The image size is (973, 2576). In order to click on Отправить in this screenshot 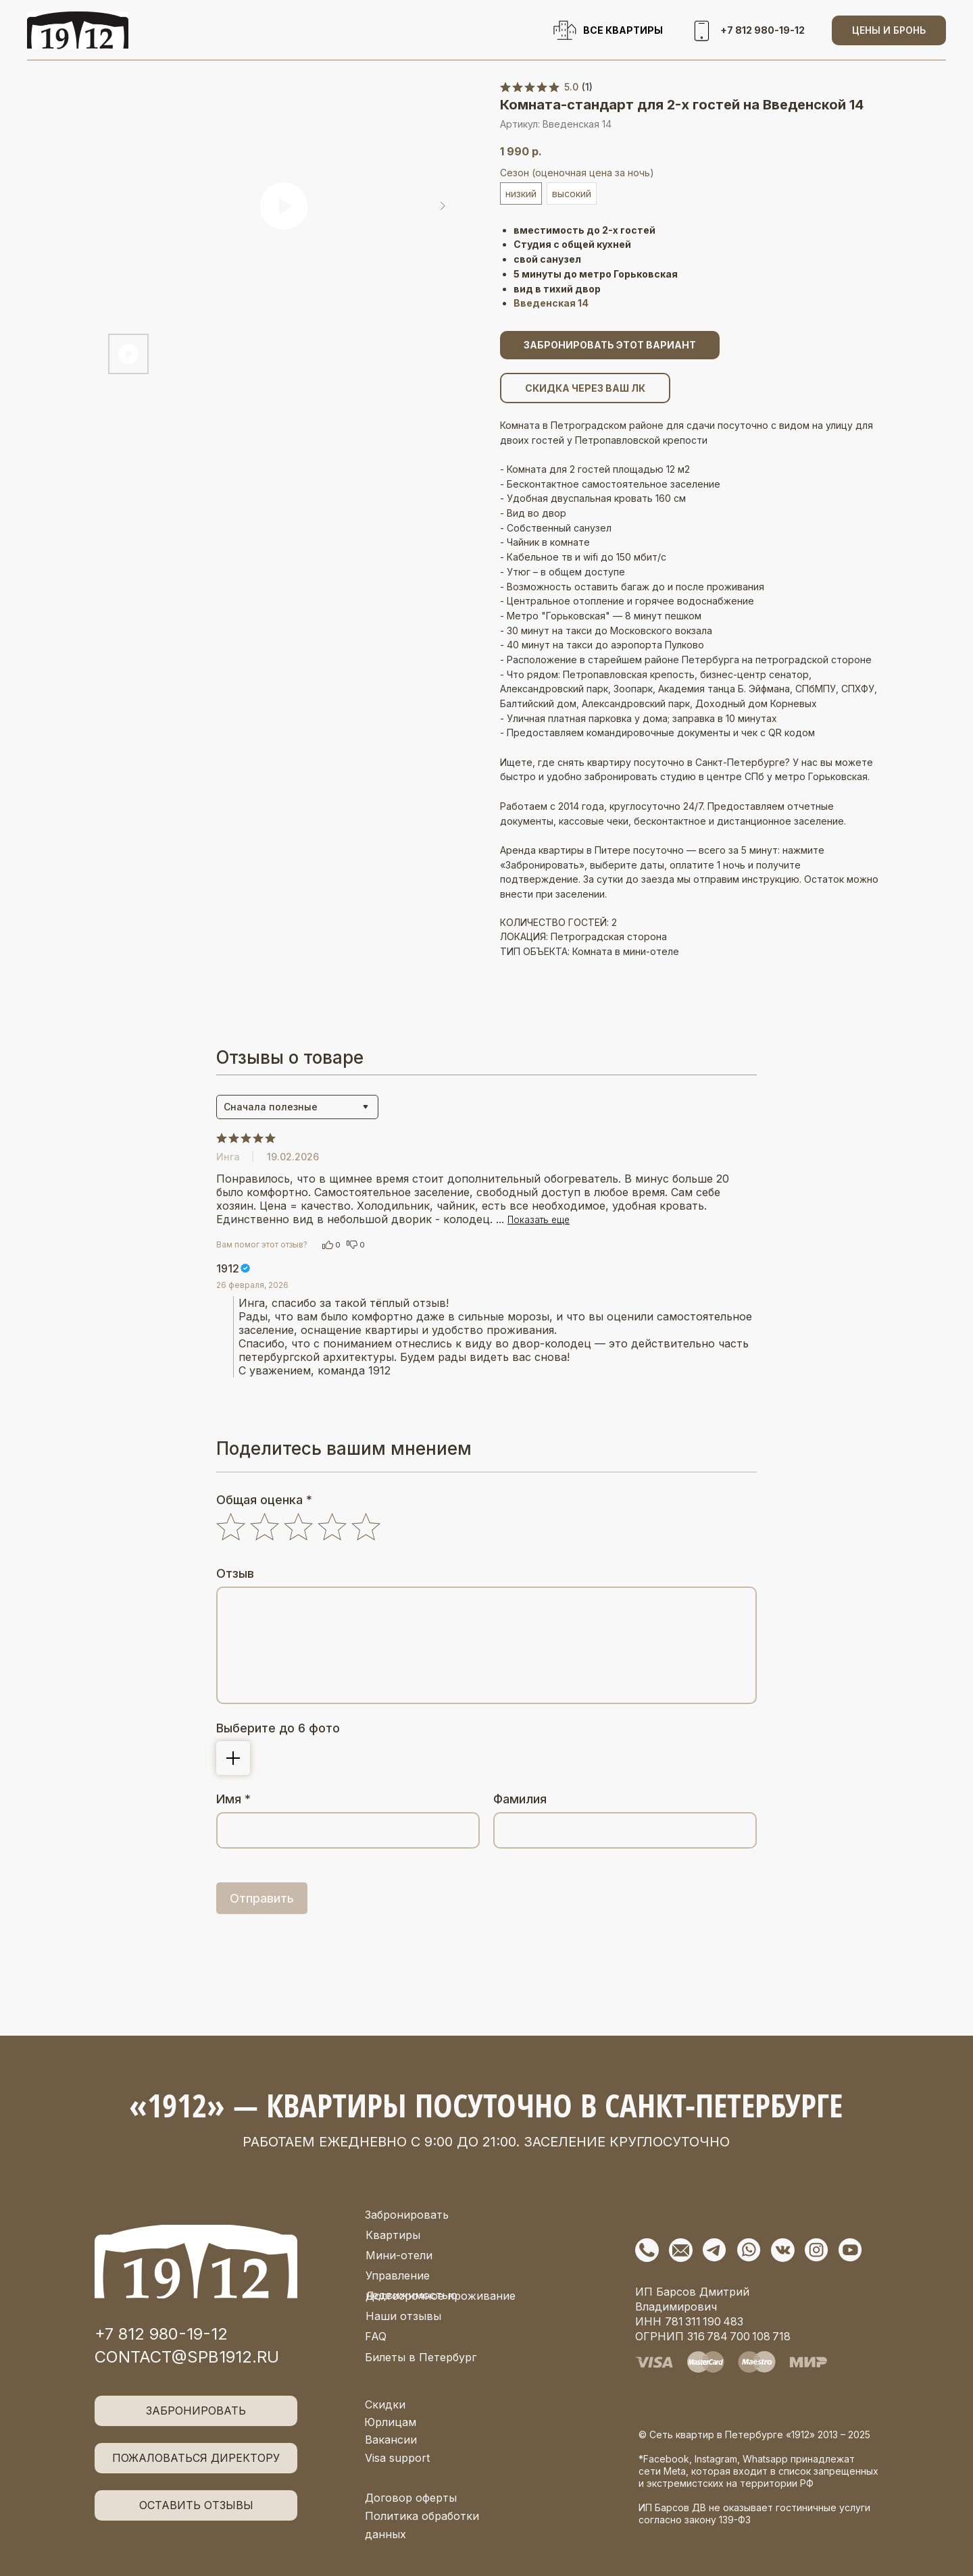, I will do `click(262, 1898)`.